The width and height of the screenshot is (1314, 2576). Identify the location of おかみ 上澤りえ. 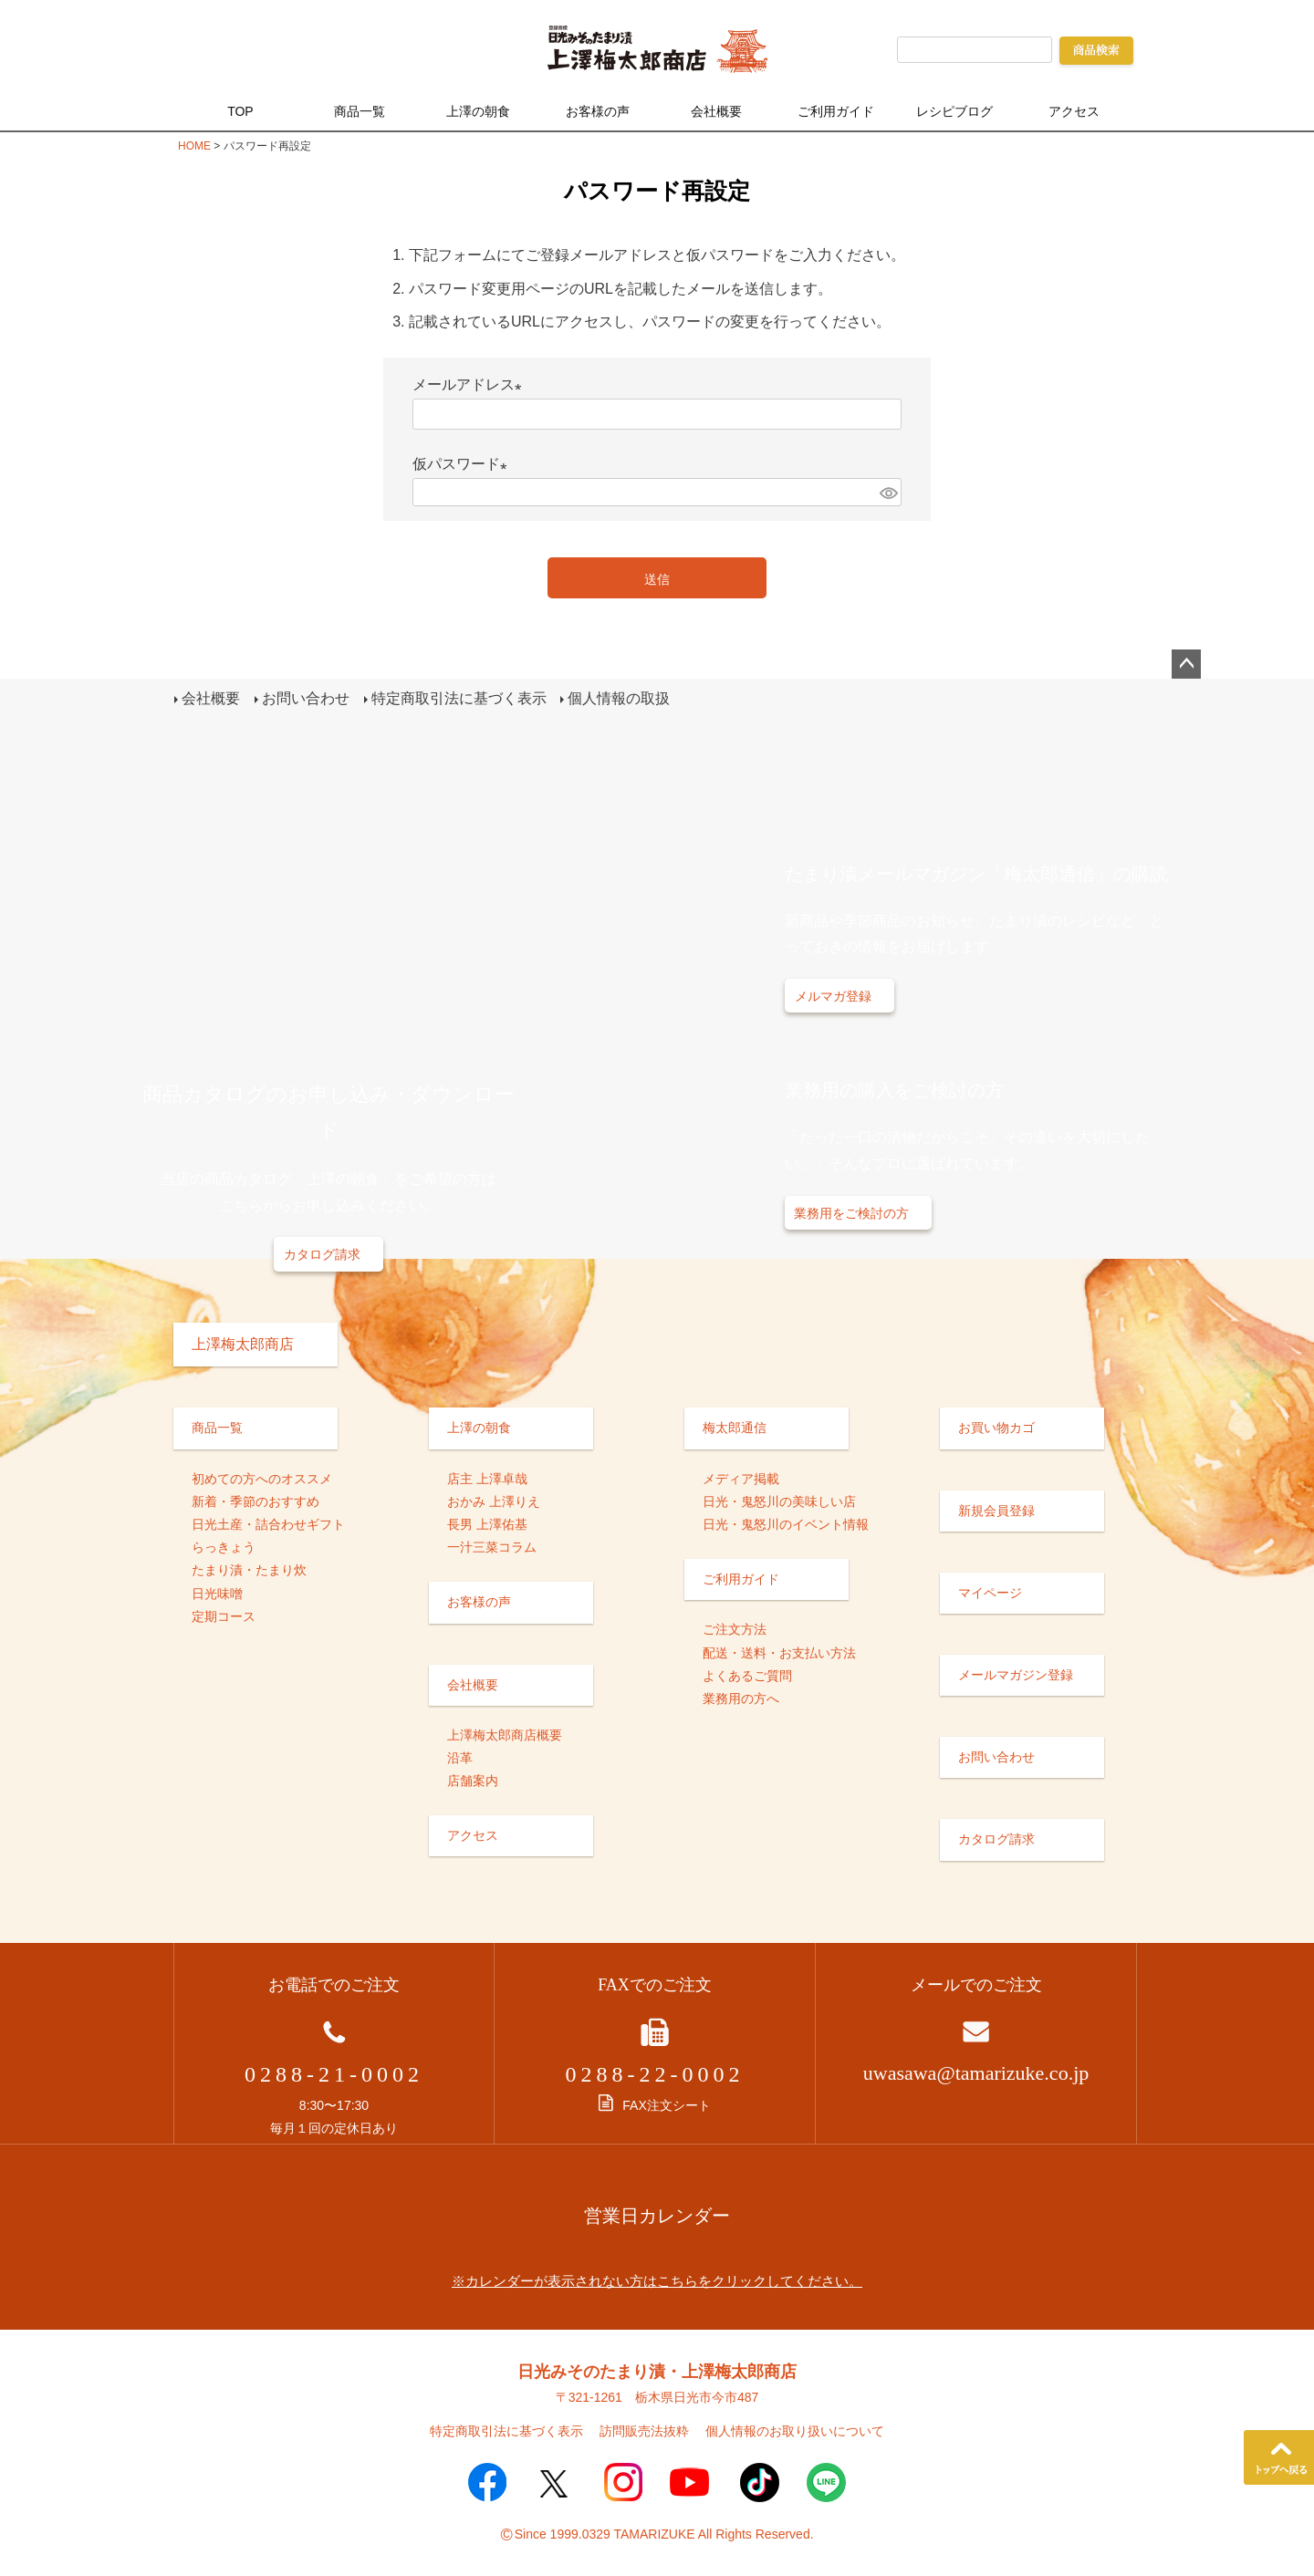
(493, 1500).